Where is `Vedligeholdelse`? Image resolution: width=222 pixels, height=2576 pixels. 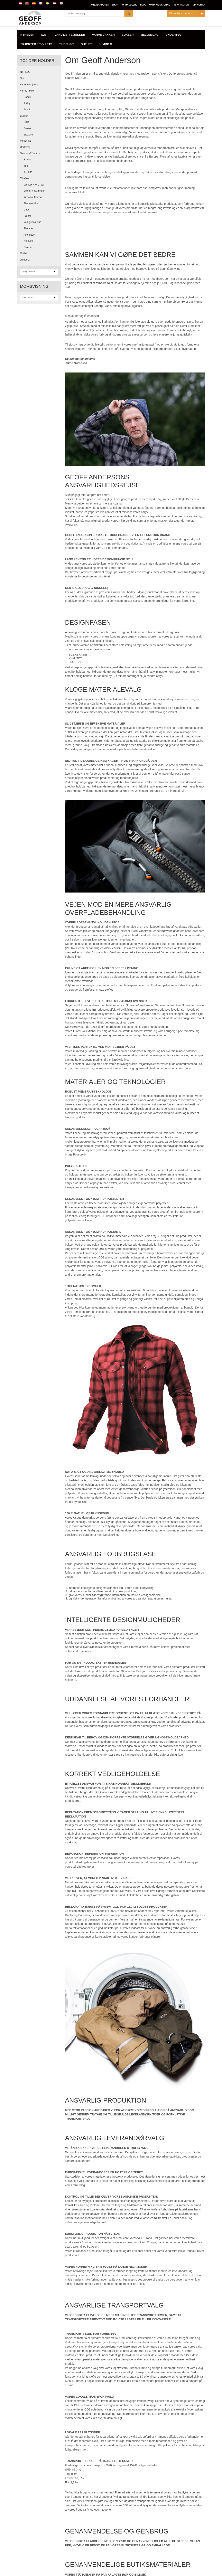
Vedligeholdelse is located at coordinates (32, 222).